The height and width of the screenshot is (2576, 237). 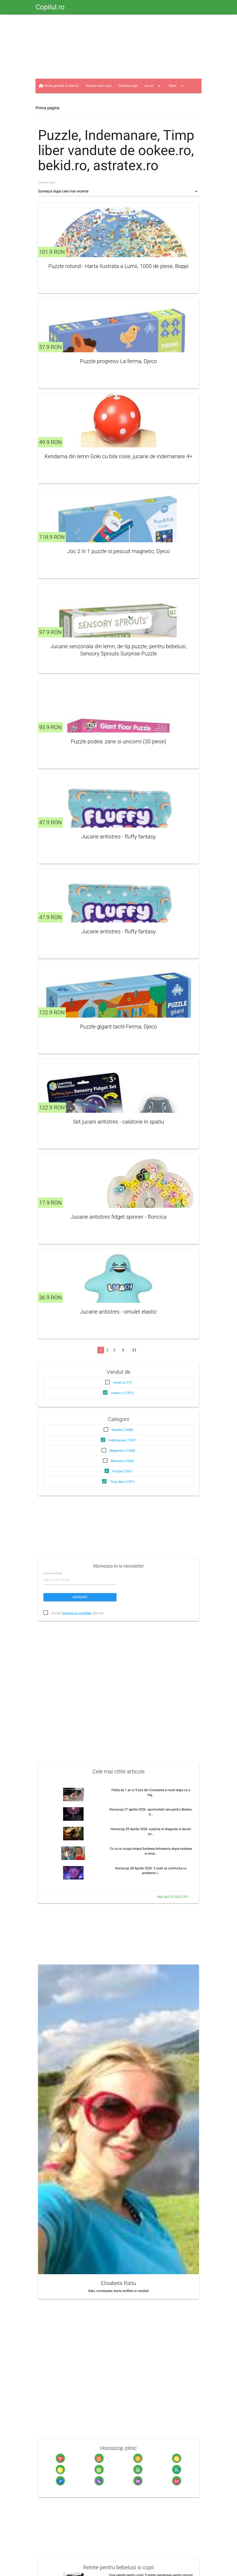 I want to click on Sorteaza dupa, so click(x=46, y=182).